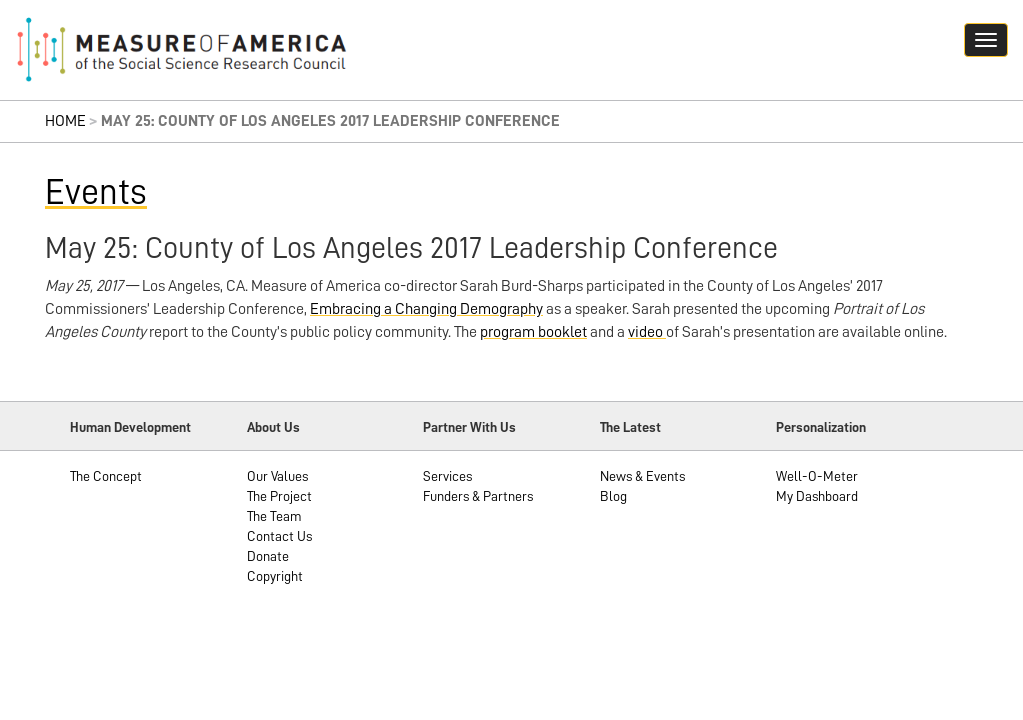  I want to click on program booklet, so click(533, 332).